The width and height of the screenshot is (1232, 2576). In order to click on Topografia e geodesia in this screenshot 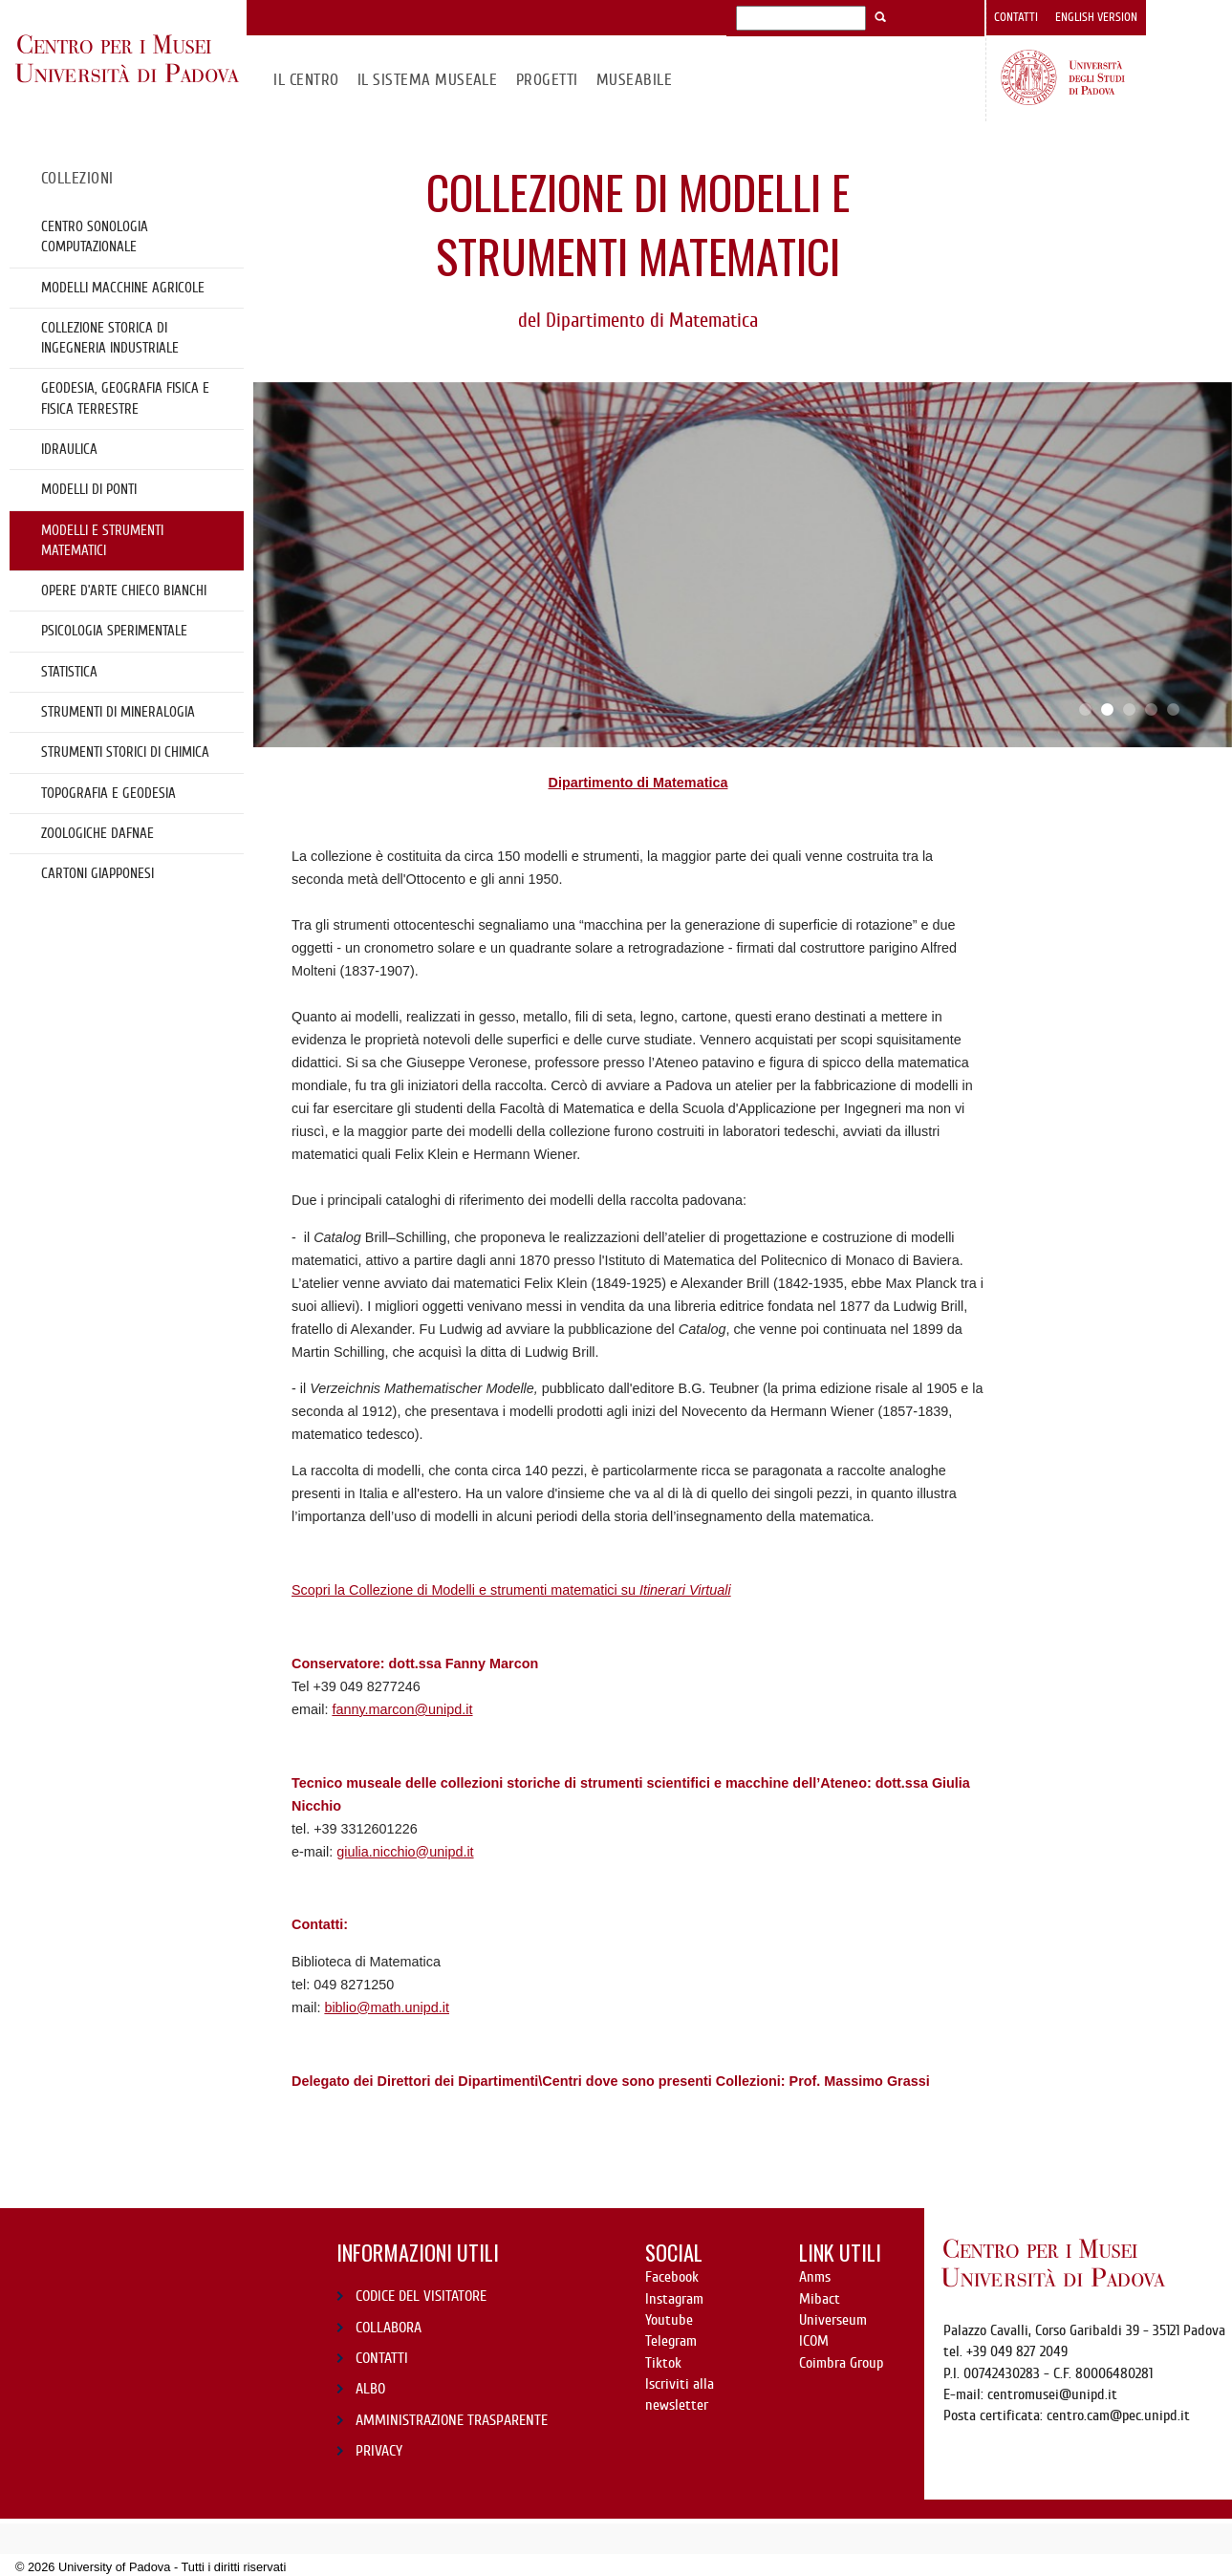, I will do `click(108, 793)`.